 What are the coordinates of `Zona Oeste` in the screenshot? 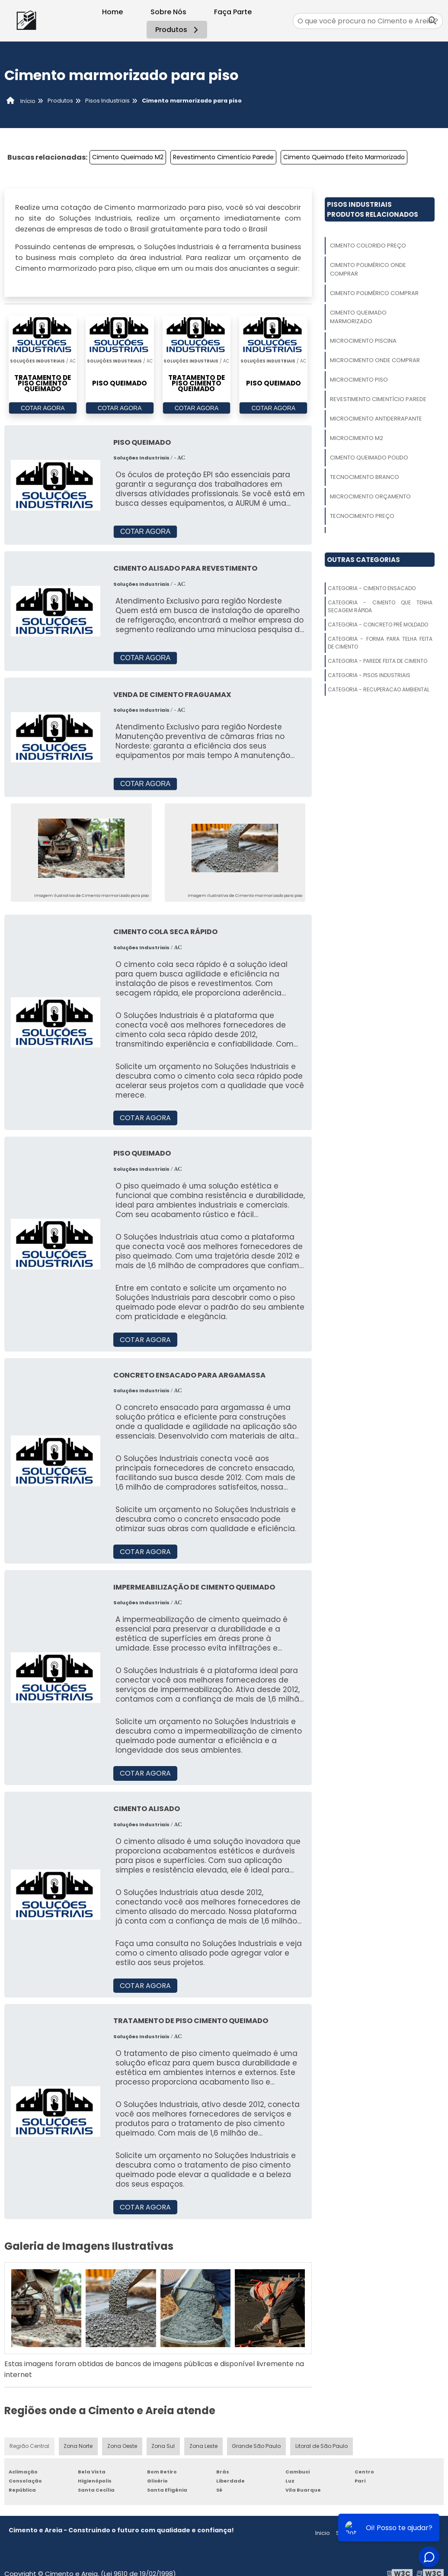 It's located at (122, 2446).